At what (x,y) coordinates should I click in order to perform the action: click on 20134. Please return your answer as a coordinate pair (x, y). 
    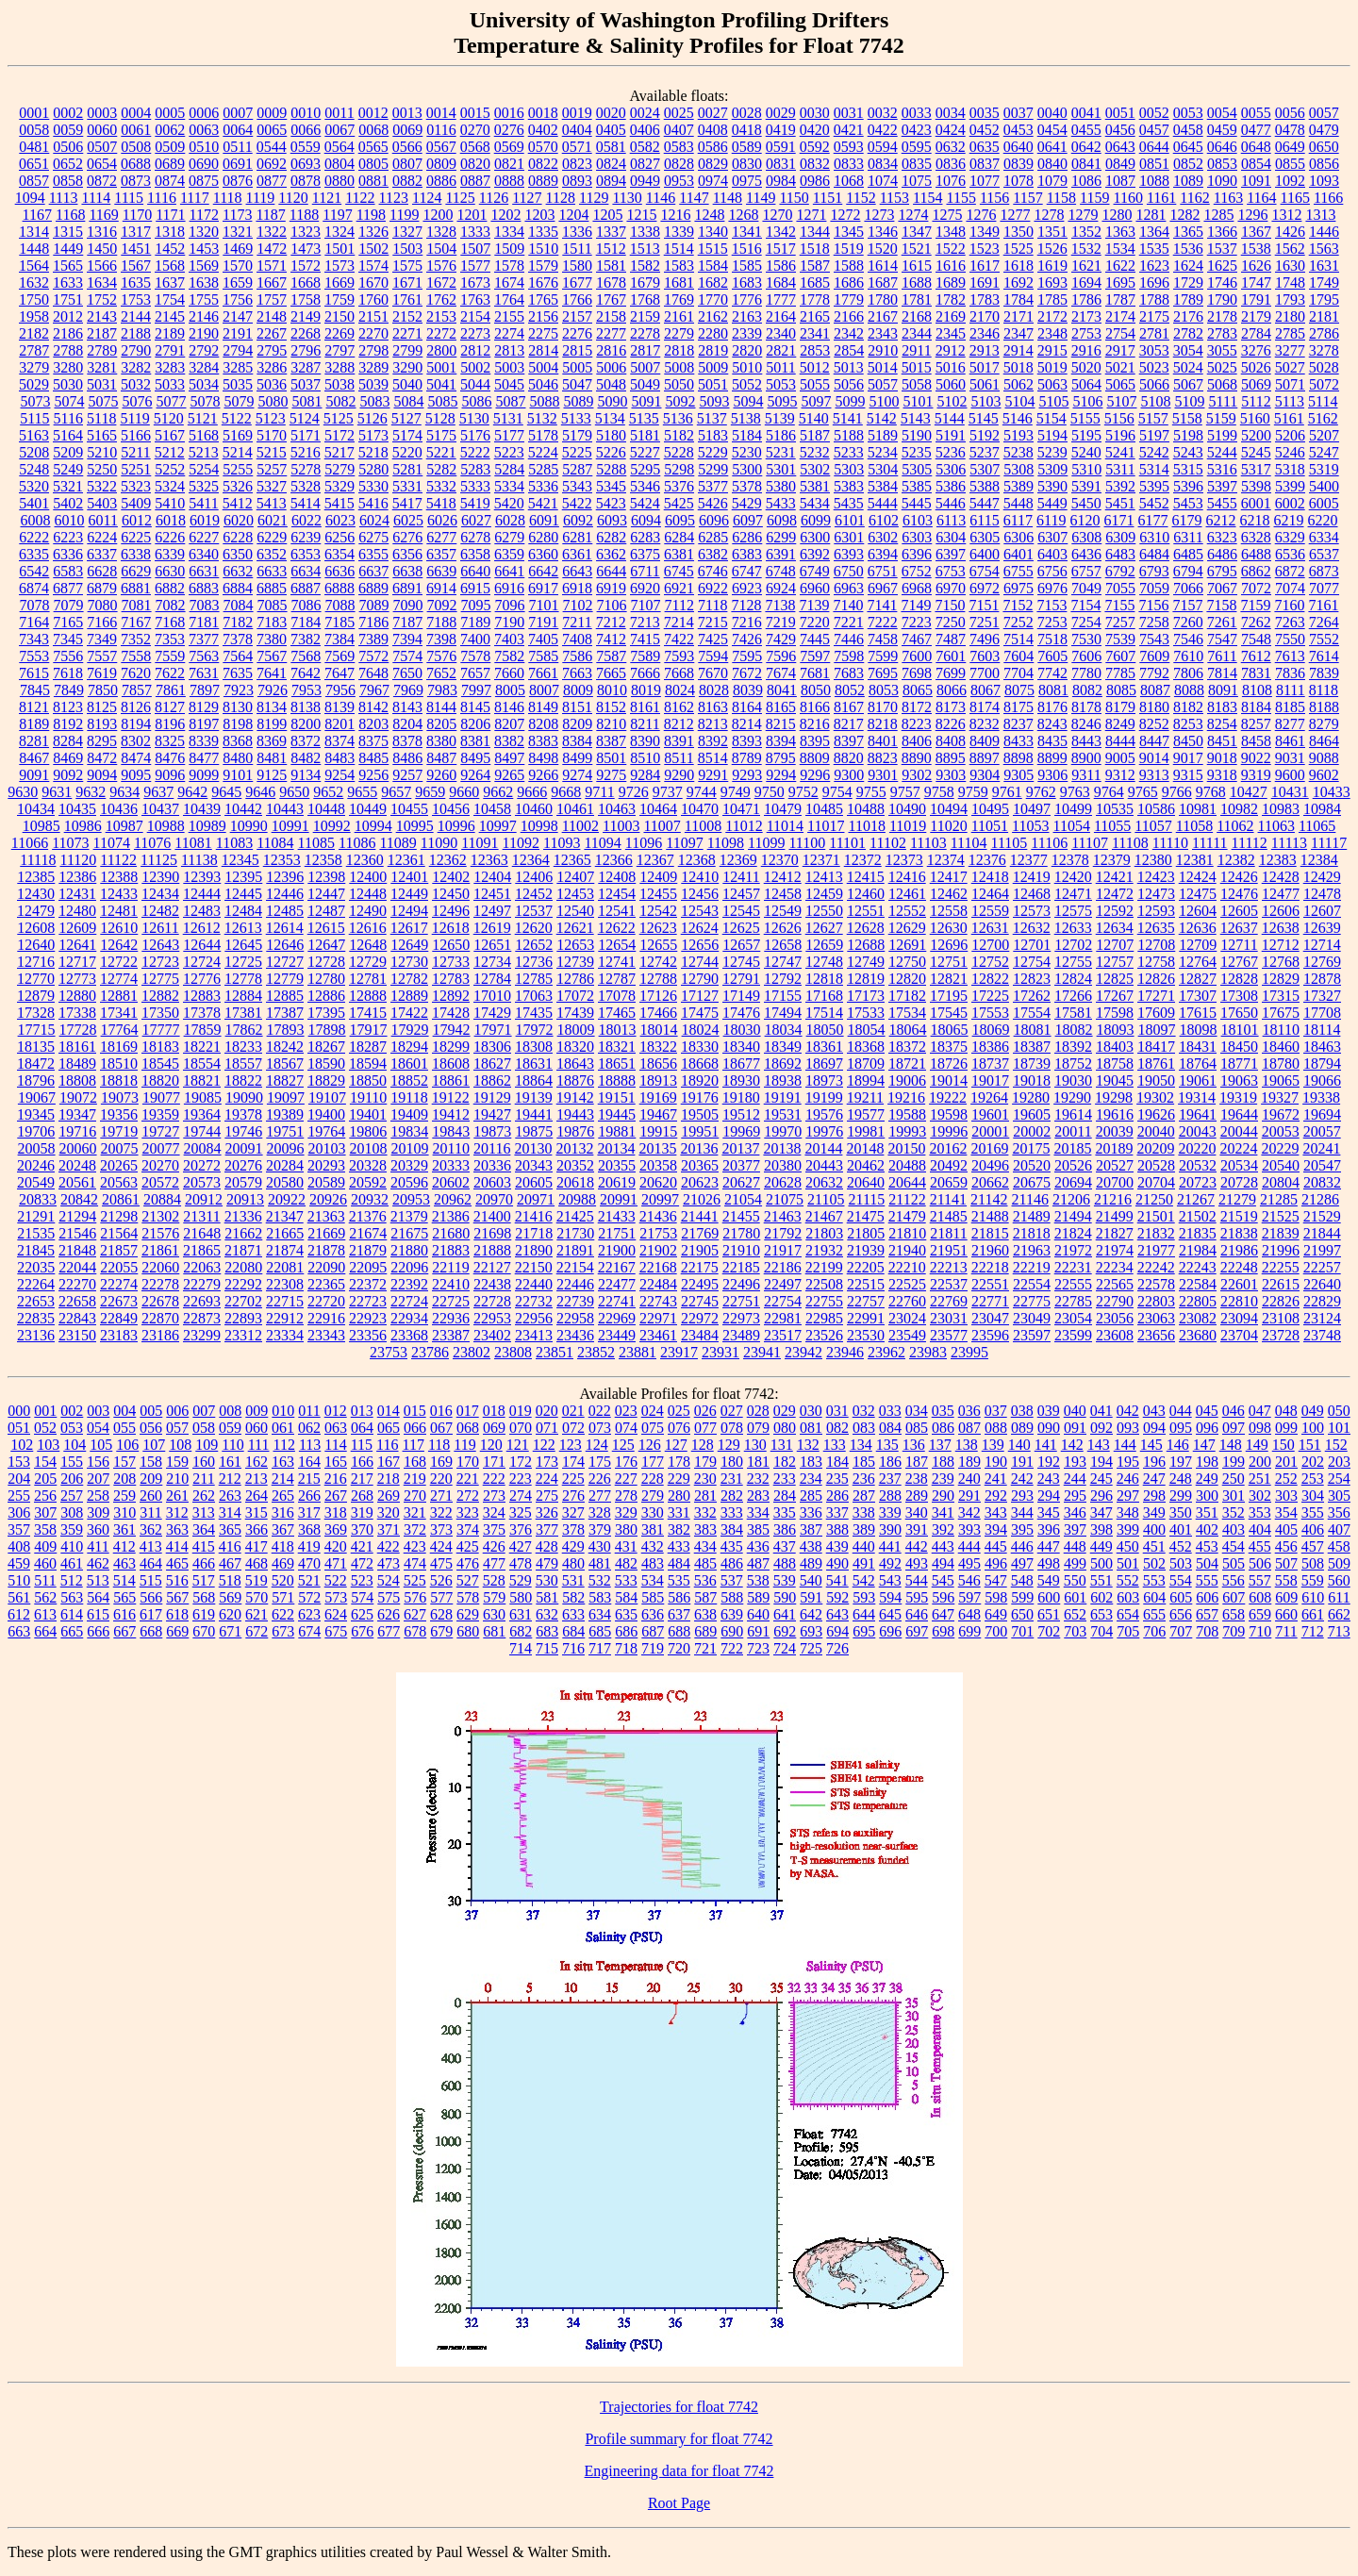
    Looking at the image, I should click on (616, 1148).